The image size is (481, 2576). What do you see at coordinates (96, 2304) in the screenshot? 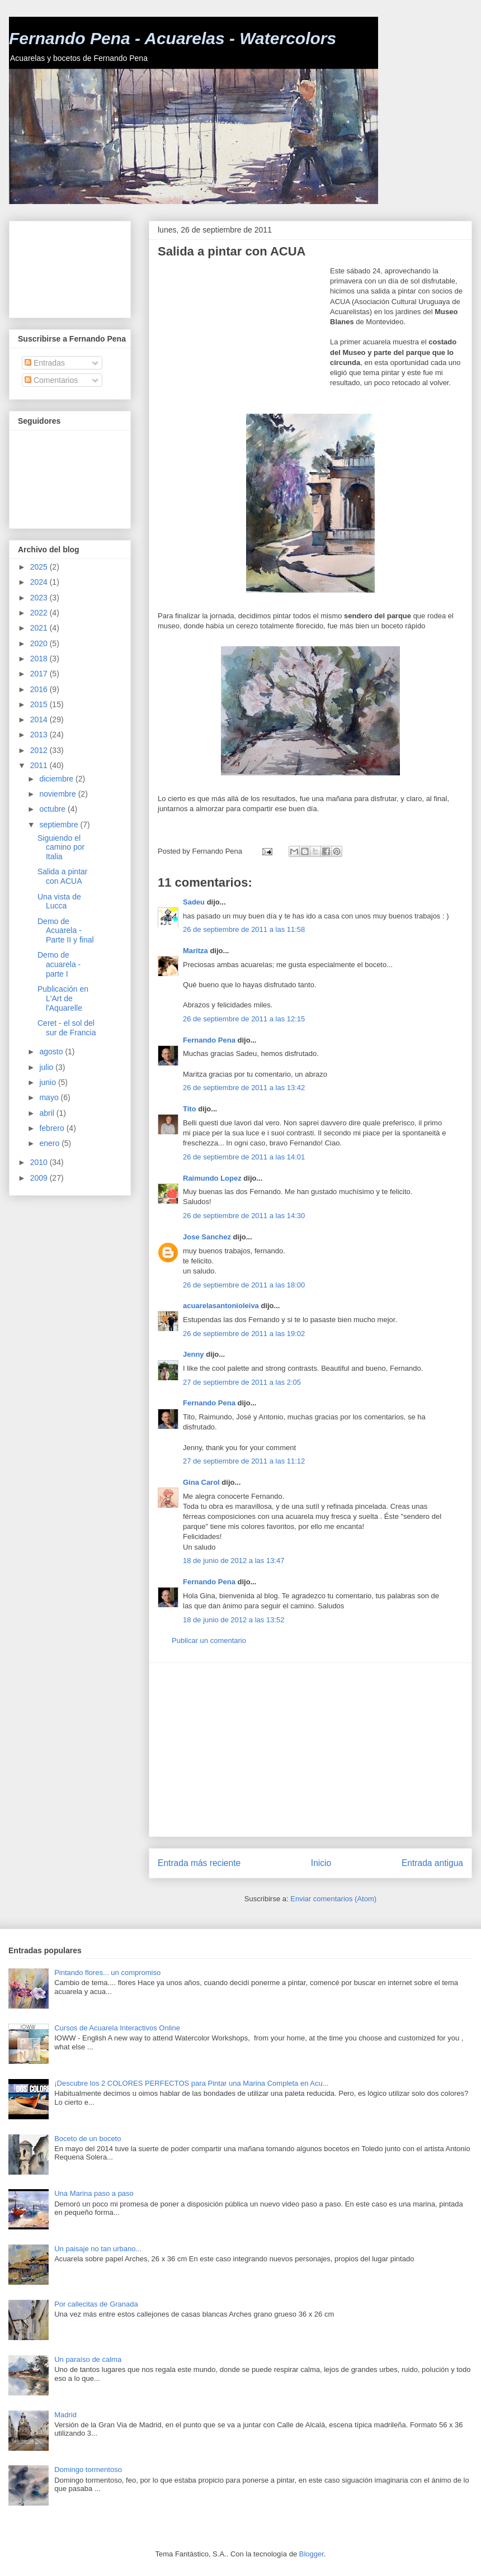
I see `Por callecitas de Granada` at bounding box center [96, 2304].